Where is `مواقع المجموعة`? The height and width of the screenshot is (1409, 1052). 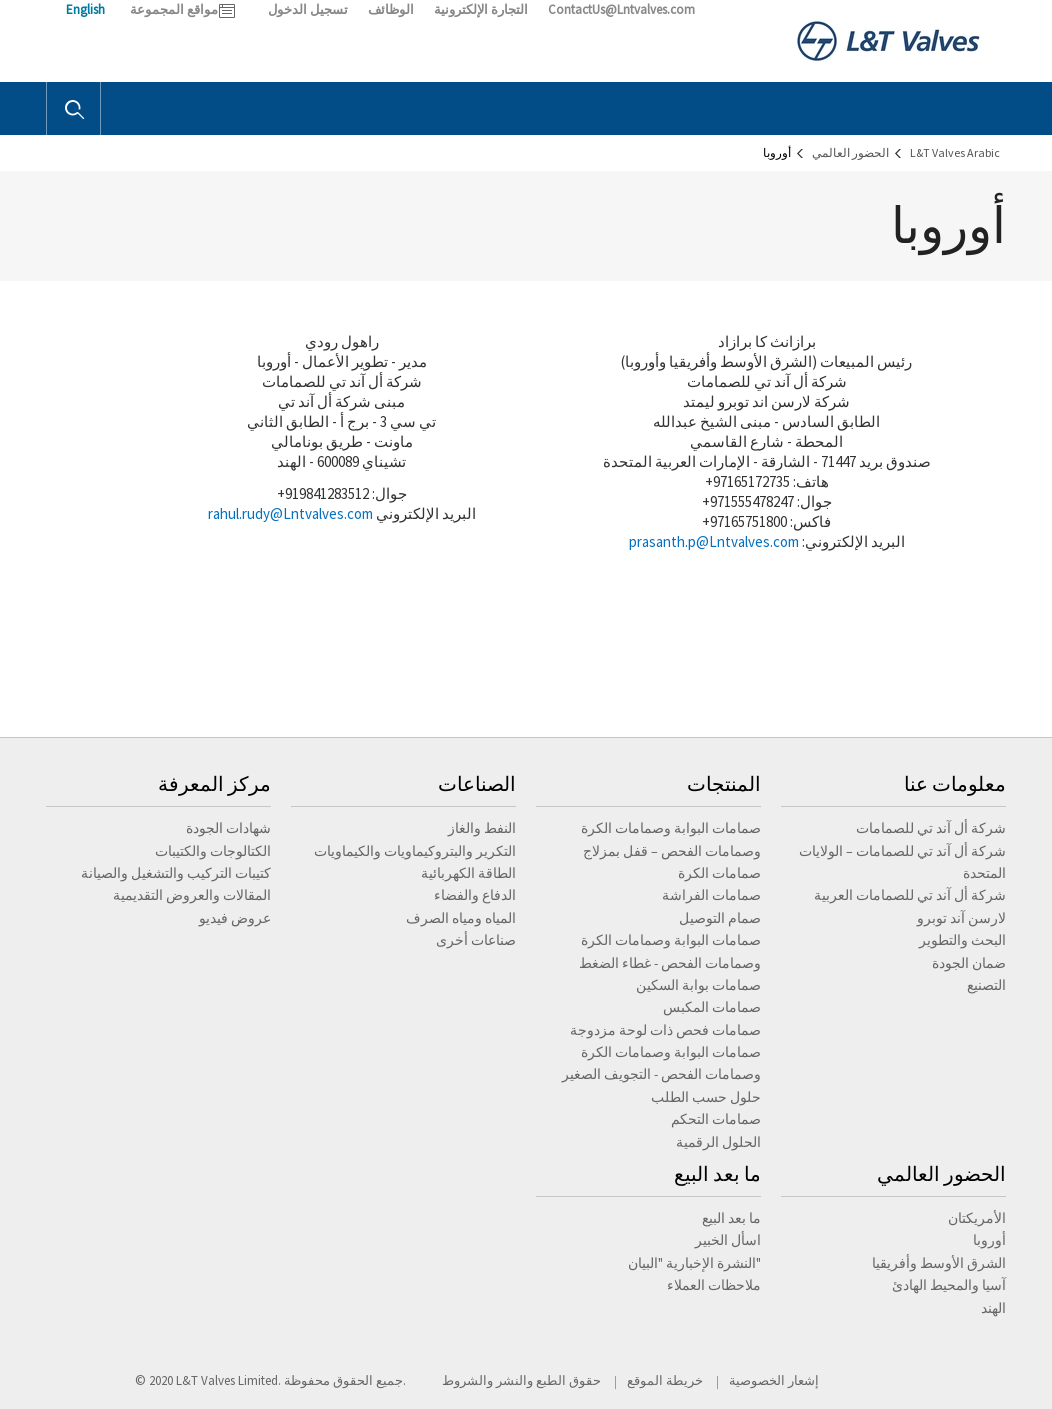
مواقع المجموعة is located at coordinates (174, 9).